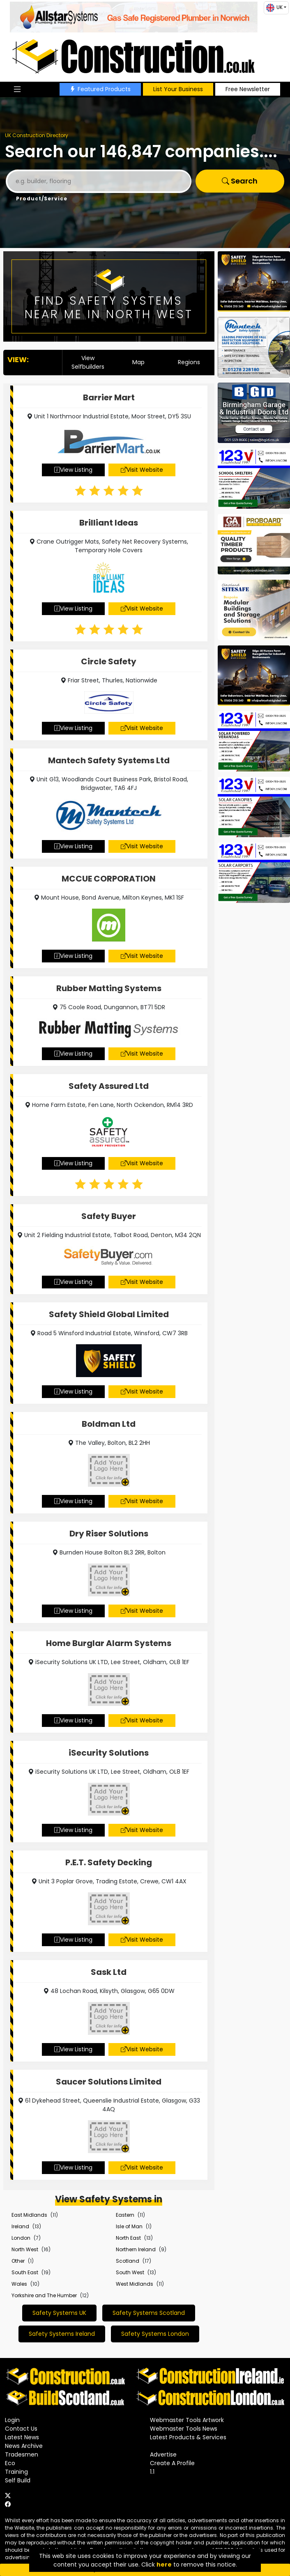 The height and width of the screenshot is (2576, 290). I want to click on Saucer Solutions Limited, so click(108, 2081).